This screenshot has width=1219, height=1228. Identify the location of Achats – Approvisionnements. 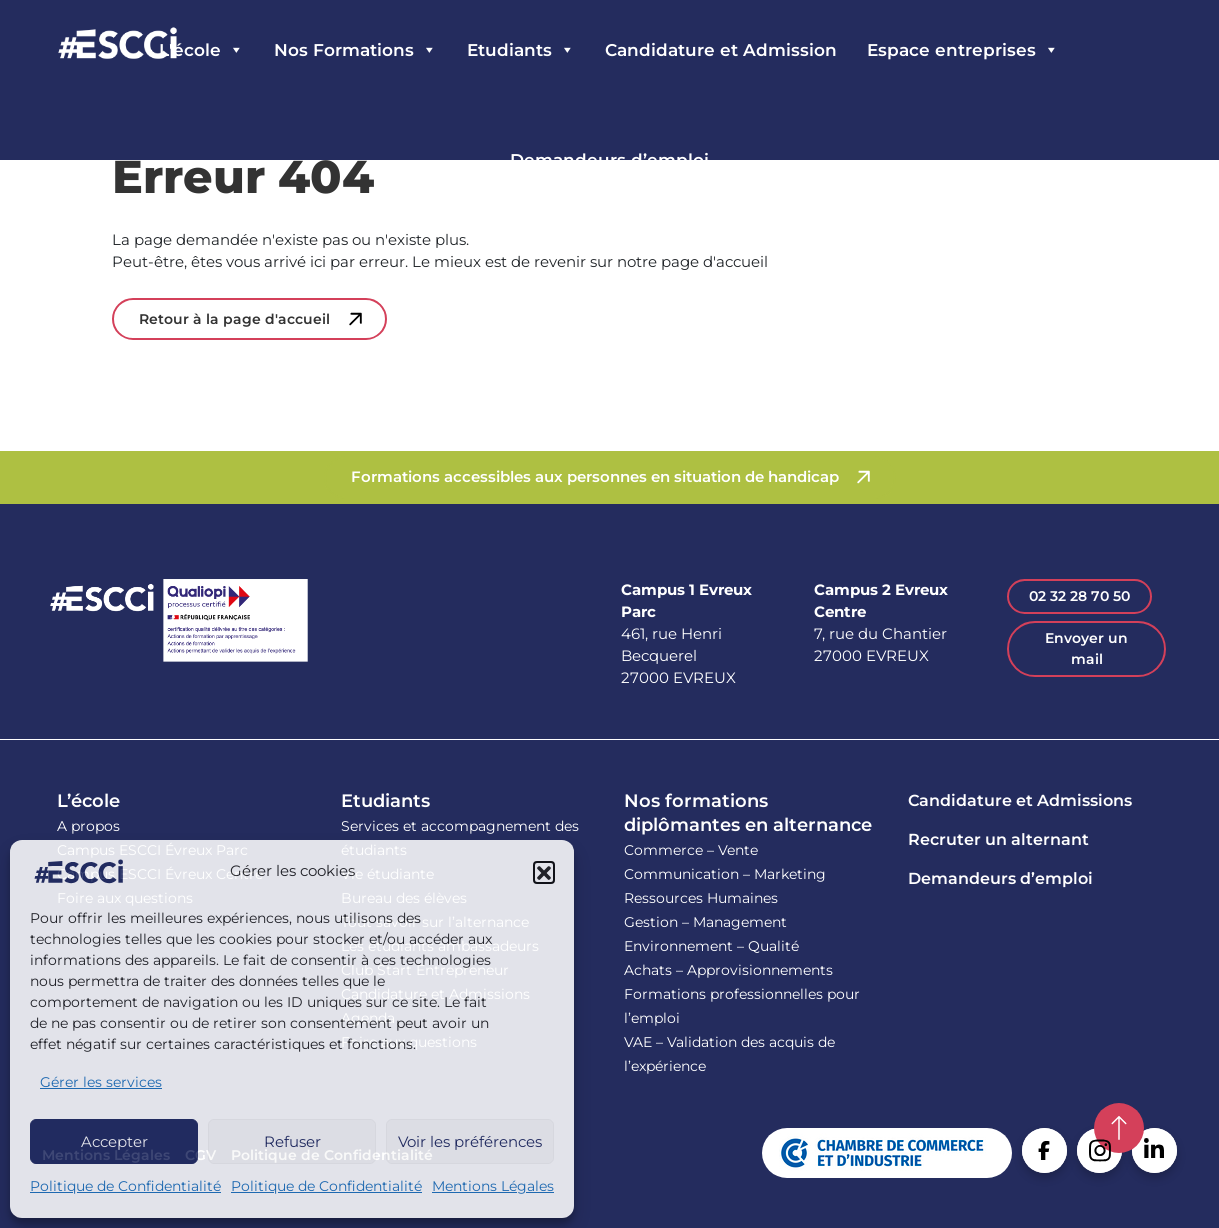
(728, 970).